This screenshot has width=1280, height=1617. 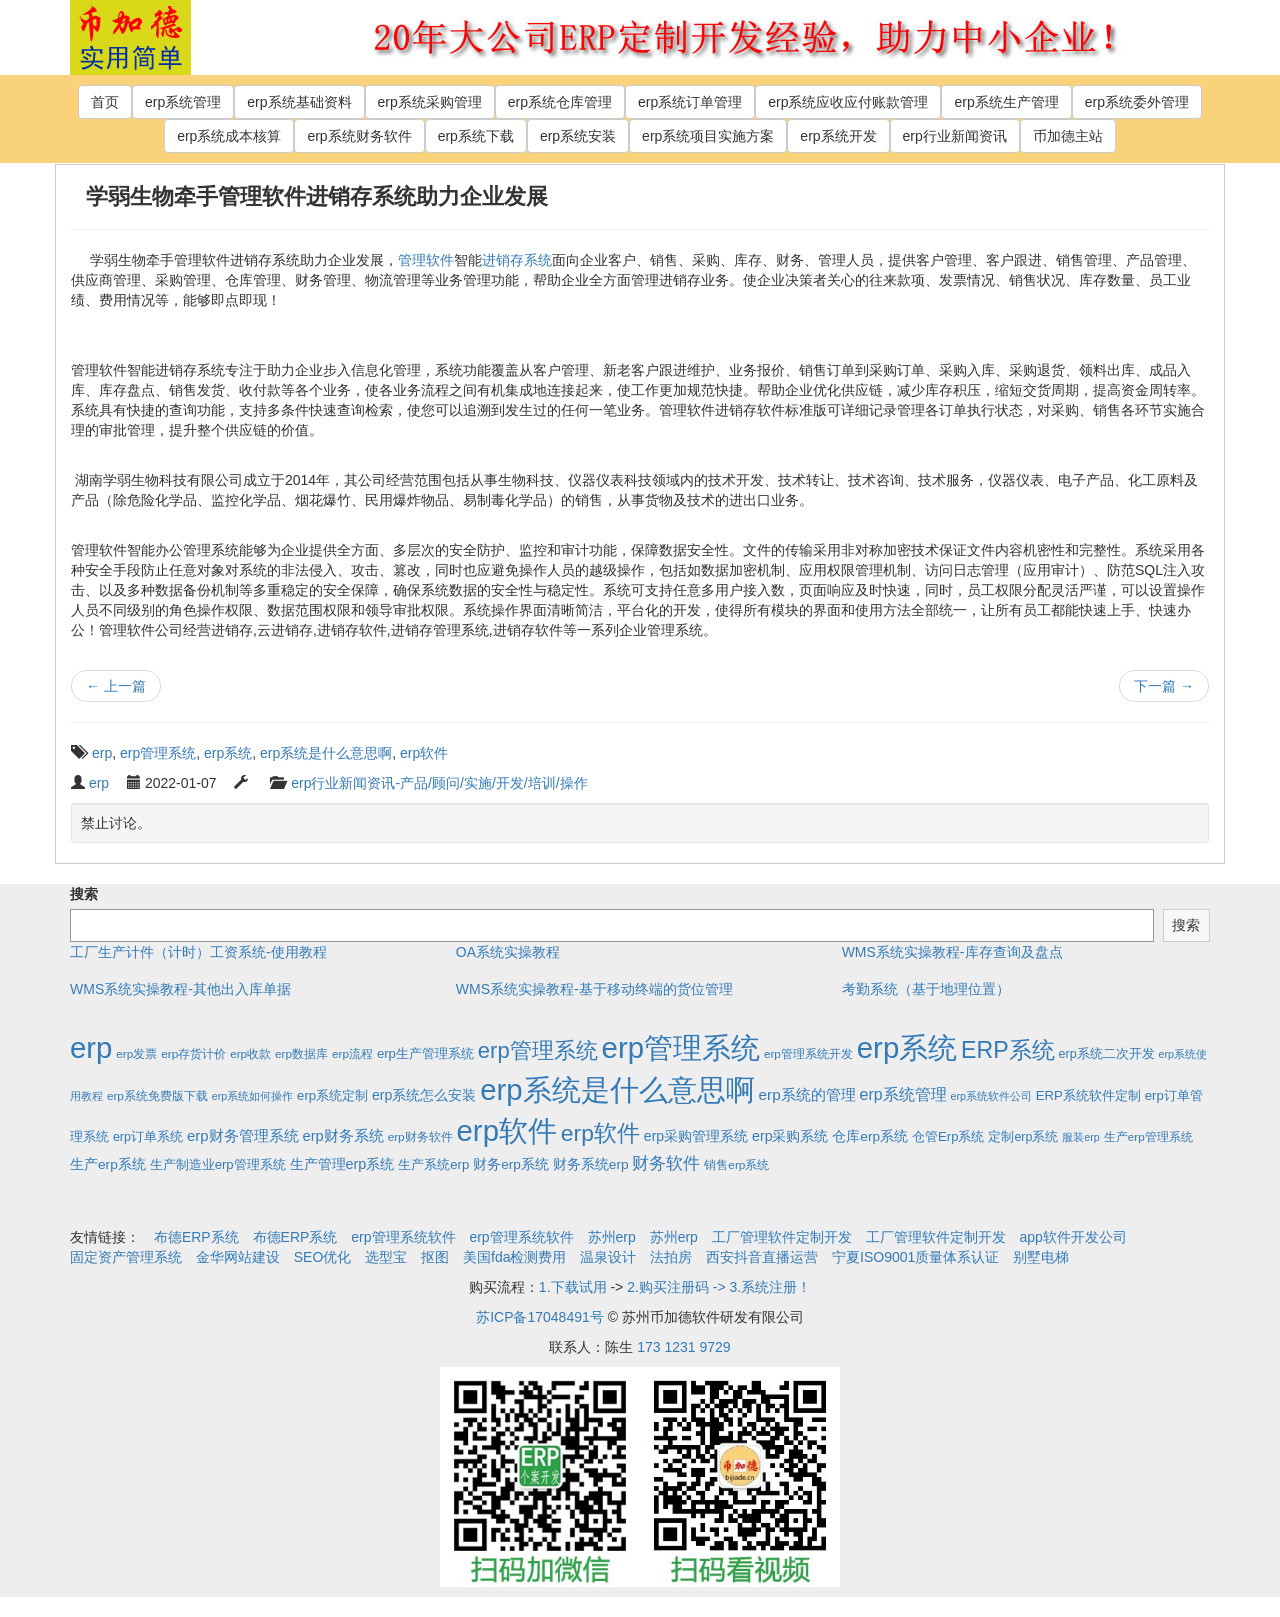 What do you see at coordinates (193, 1053) in the screenshot?
I see `erp存货计价 [erp存货计价 (2个项目)]` at bounding box center [193, 1053].